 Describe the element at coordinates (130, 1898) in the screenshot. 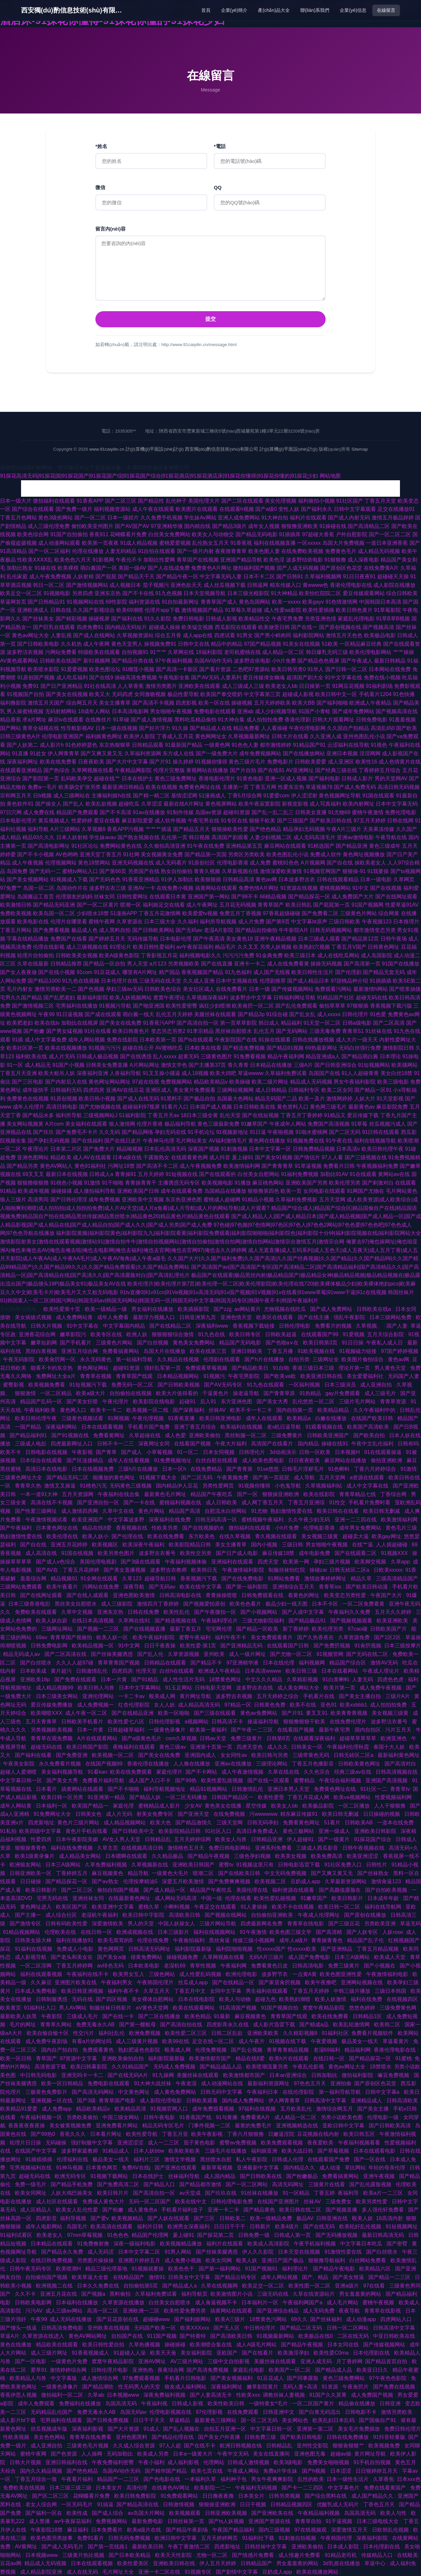

I see `在线最新黄色网址` at that location.